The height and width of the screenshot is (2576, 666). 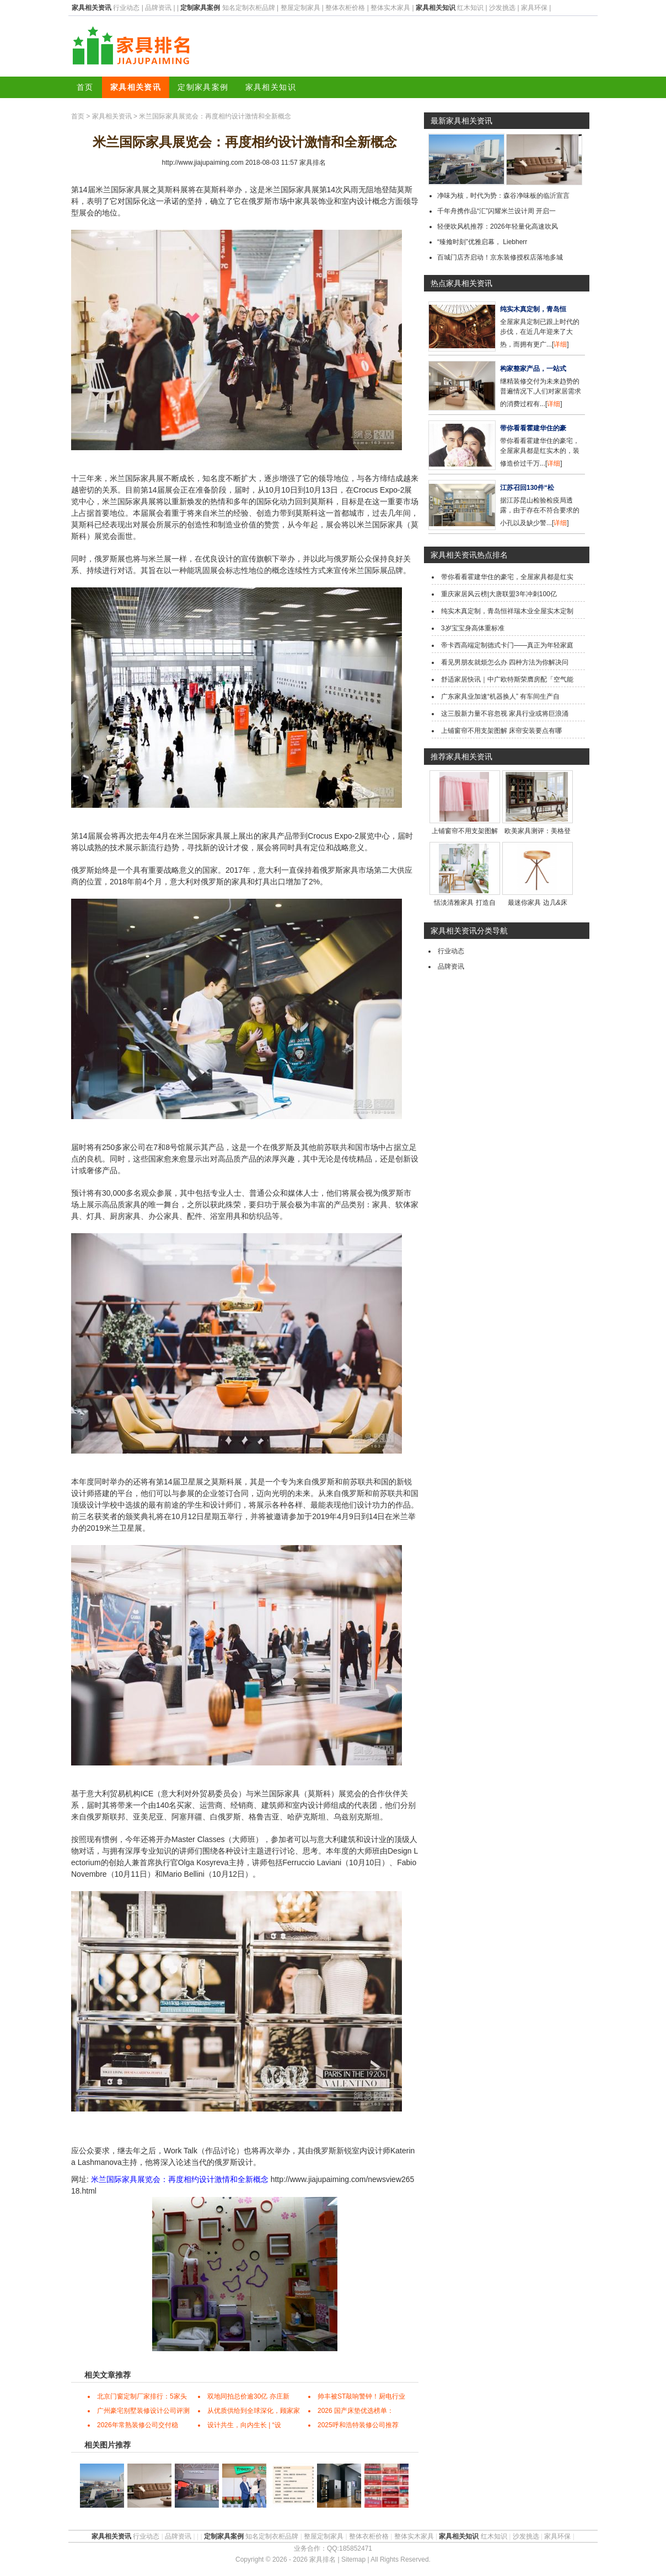 I want to click on 3岁宝宝身高体重标准, so click(x=472, y=628).